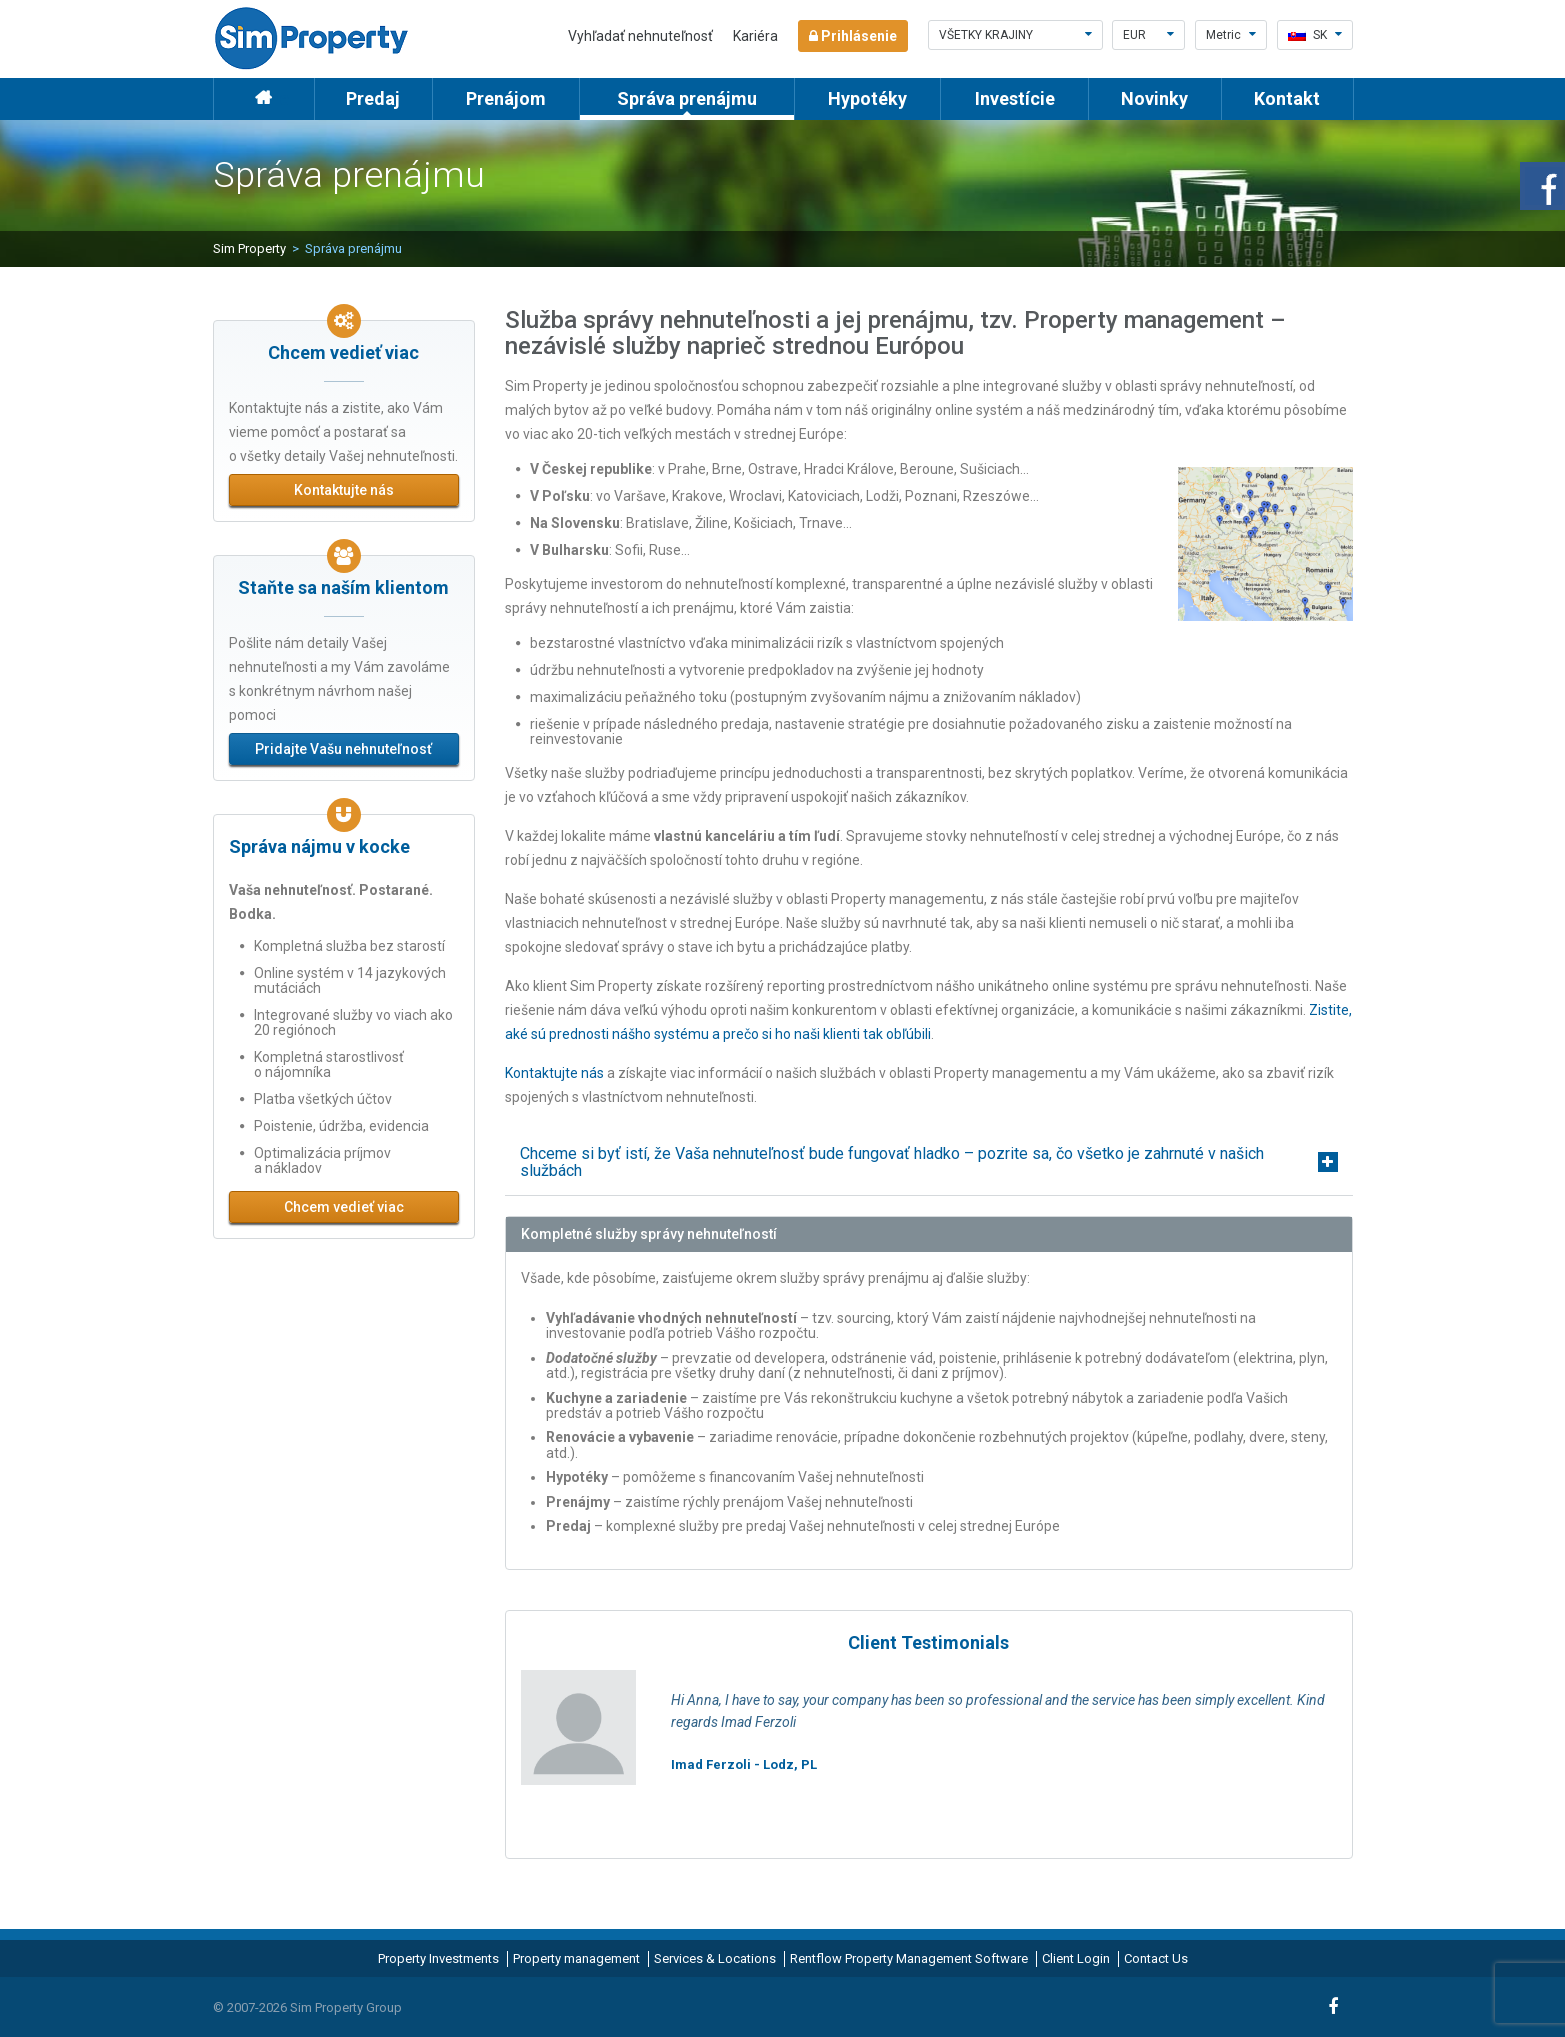  What do you see at coordinates (1076, 1958) in the screenshot?
I see `Client Login` at bounding box center [1076, 1958].